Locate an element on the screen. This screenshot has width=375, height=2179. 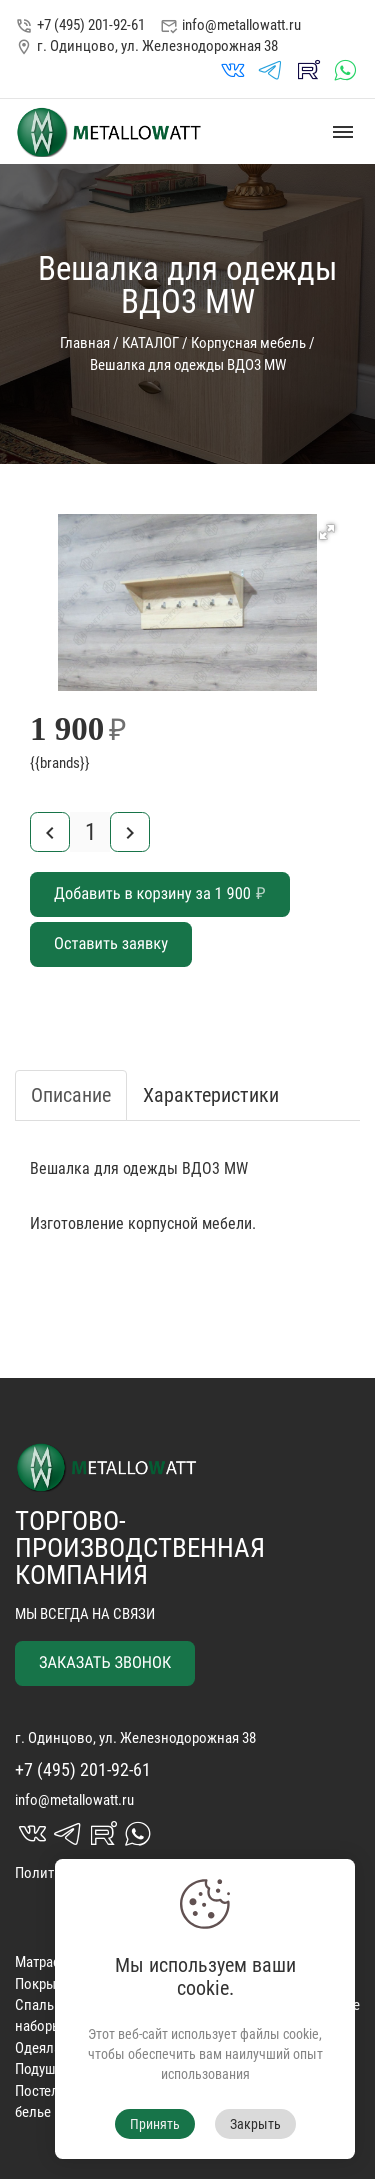
КАТАЛОГ is located at coordinates (150, 343).